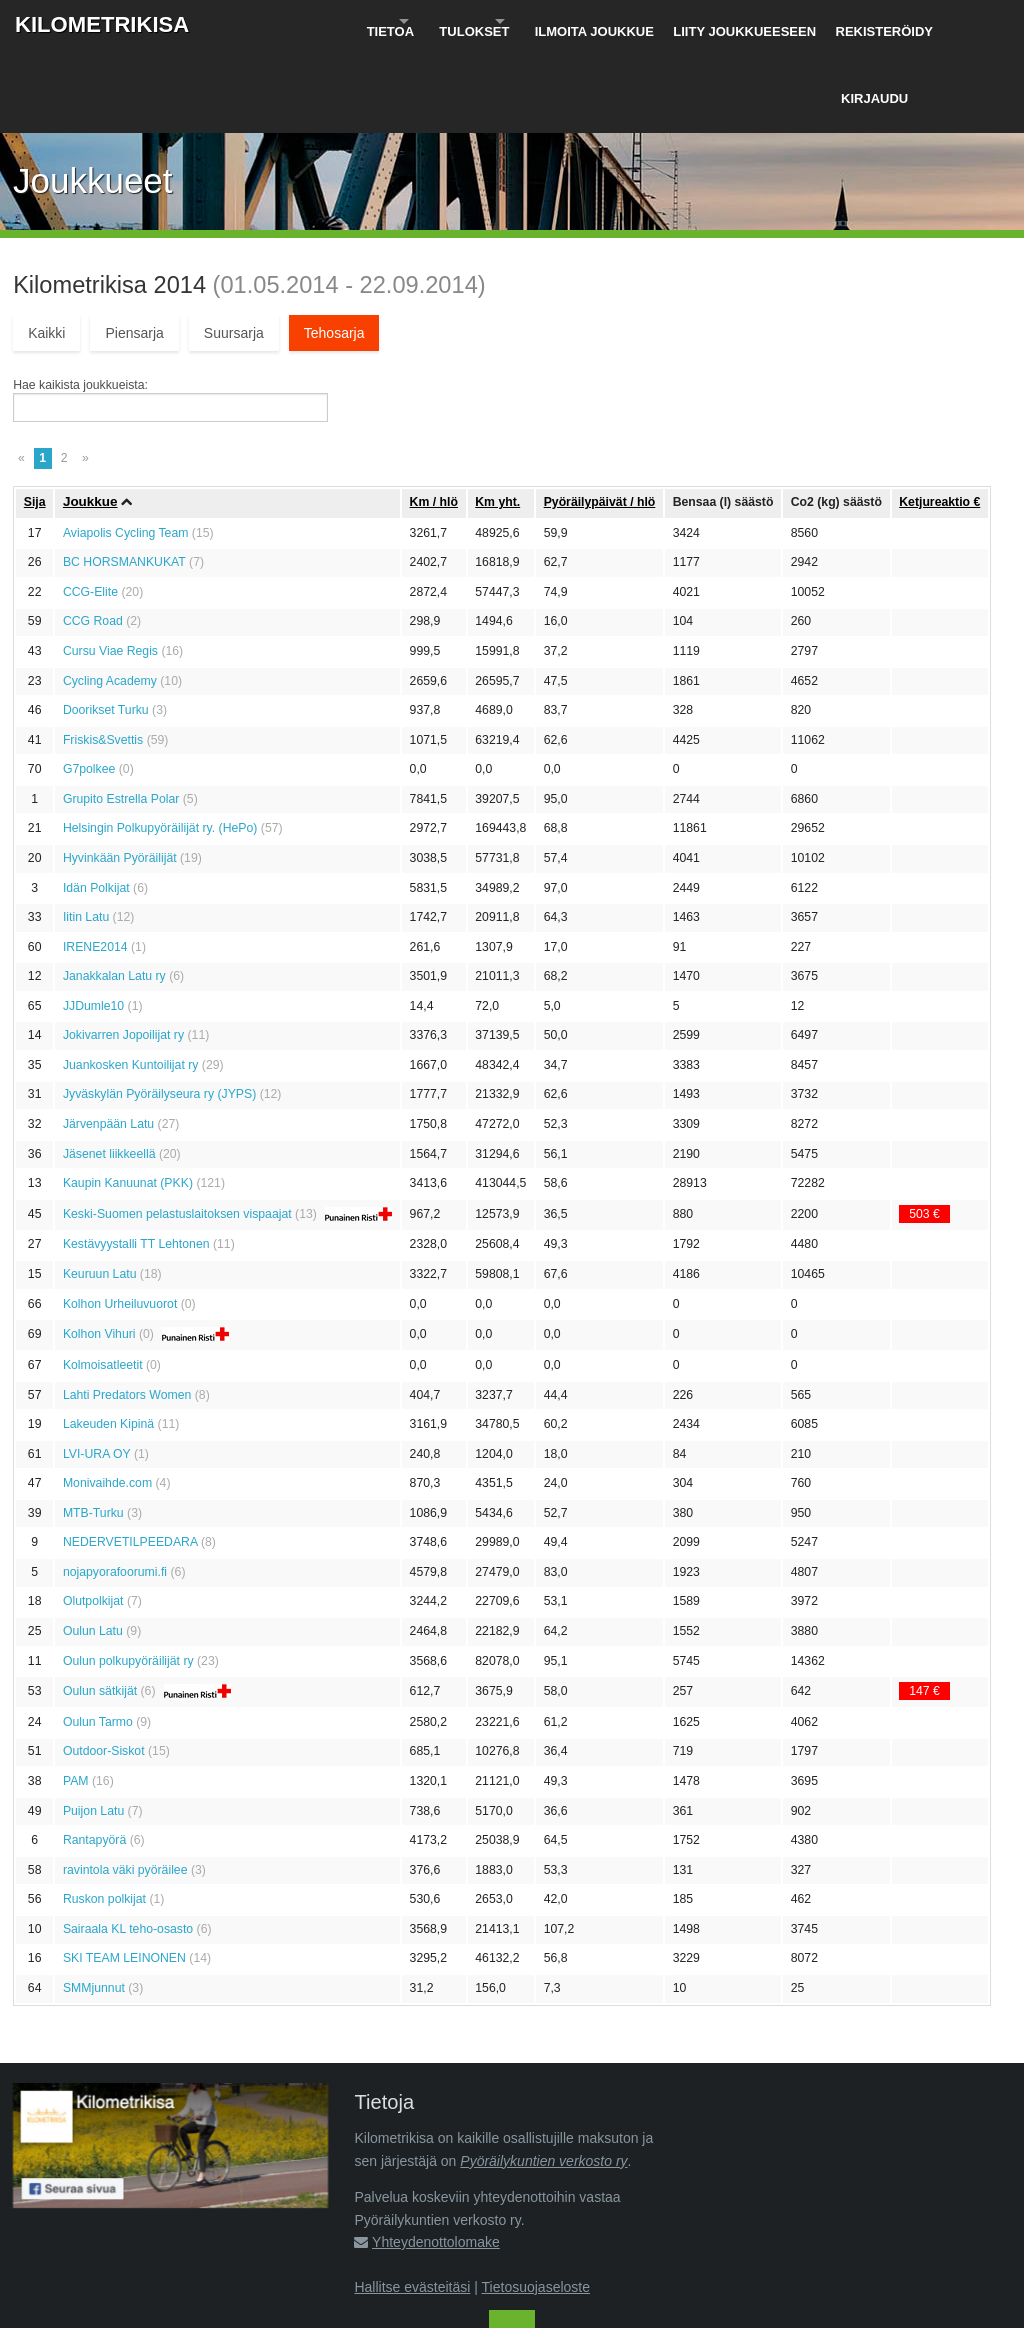 The image size is (1024, 2328). I want to click on Oulun polkupyöräilijät ry, so click(128, 1578).